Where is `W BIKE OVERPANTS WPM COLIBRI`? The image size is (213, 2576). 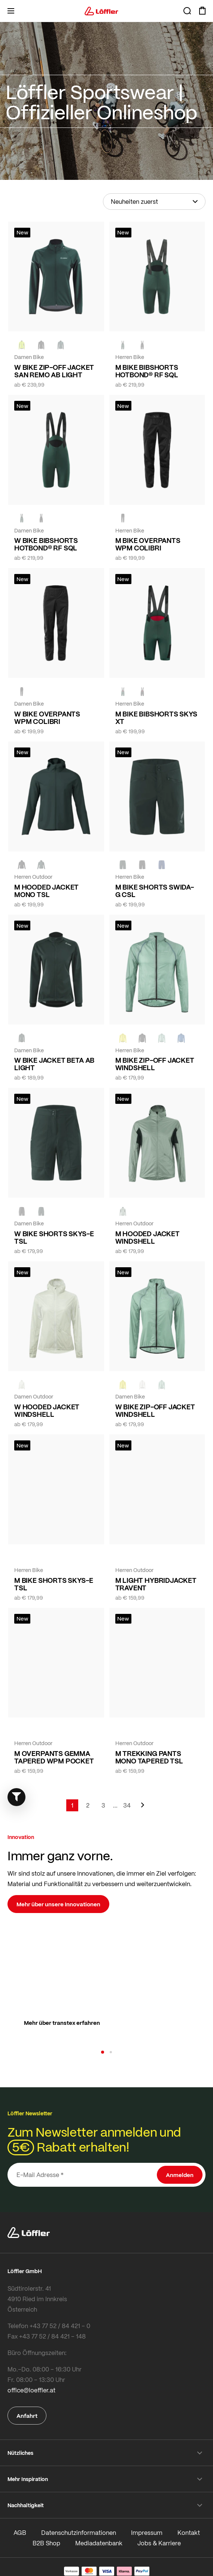
W BIKE OVERPANTS WPM COLIBRI is located at coordinates (47, 717).